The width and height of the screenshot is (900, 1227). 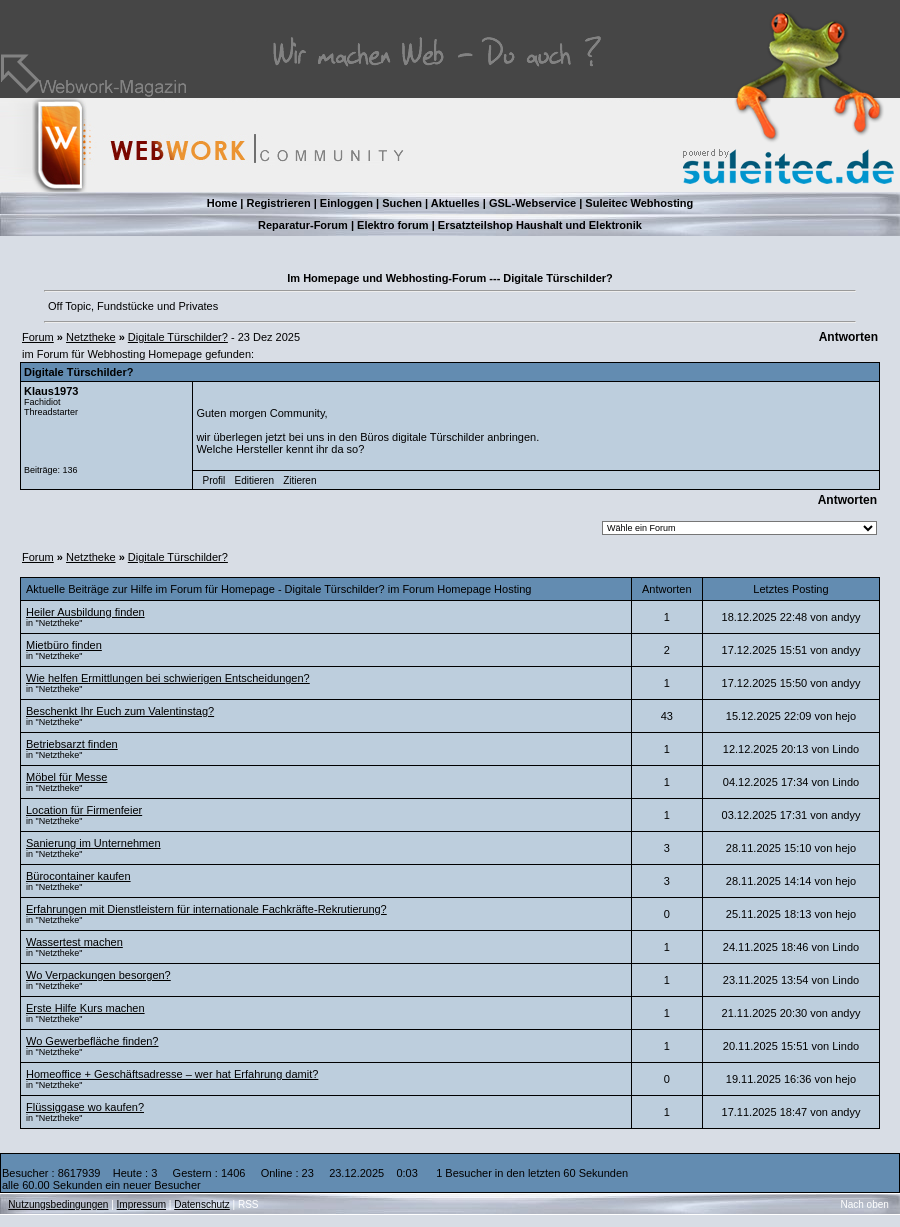 What do you see at coordinates (168, 678) in the screenshot?
I see `Wie helfen Ermittlungen bei schwierigen Entscheidungen?` at bounding box center [168, 678].